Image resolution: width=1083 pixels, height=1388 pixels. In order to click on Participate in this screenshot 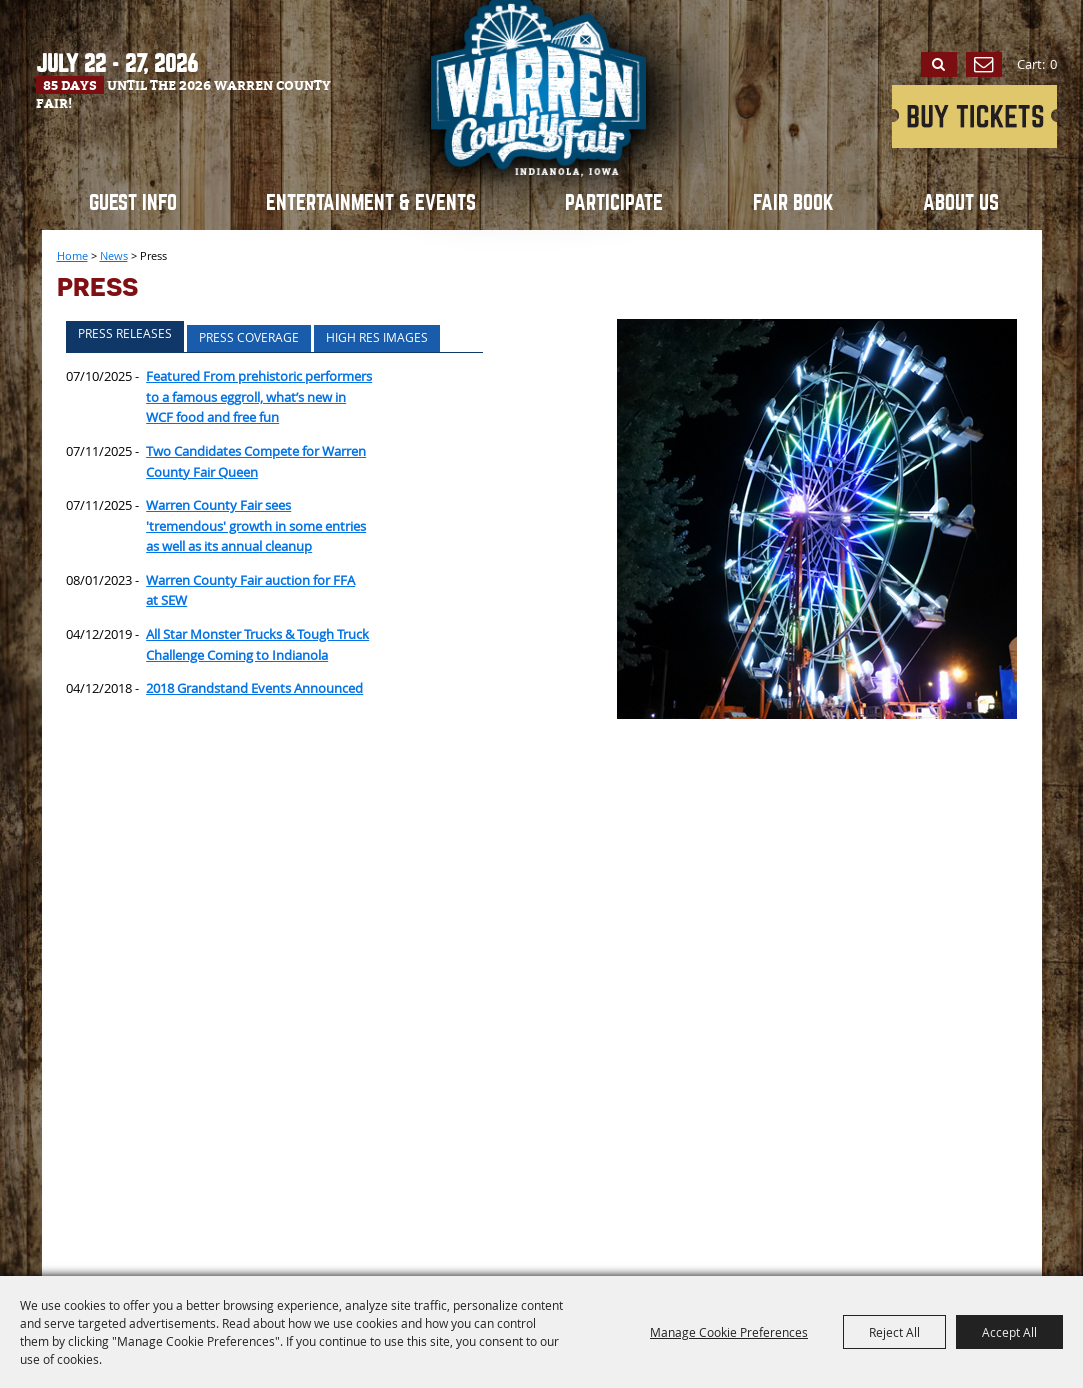, I will do `click(614, 202)`.